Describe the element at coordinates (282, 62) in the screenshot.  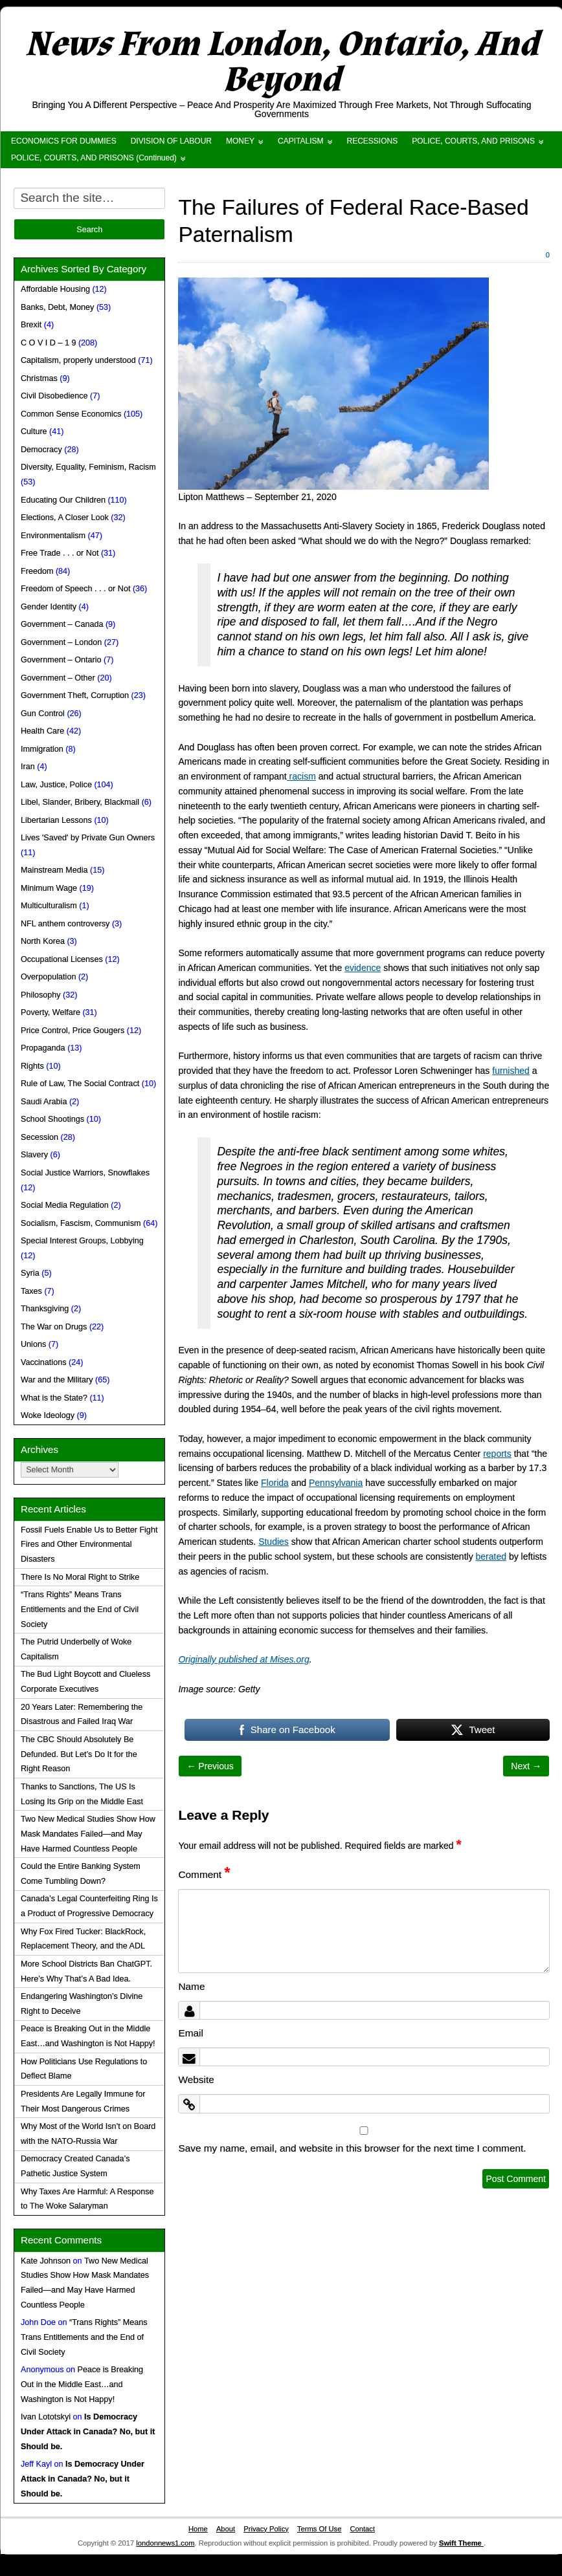
I see `News From London, Ontario, And Beyond` at that location.